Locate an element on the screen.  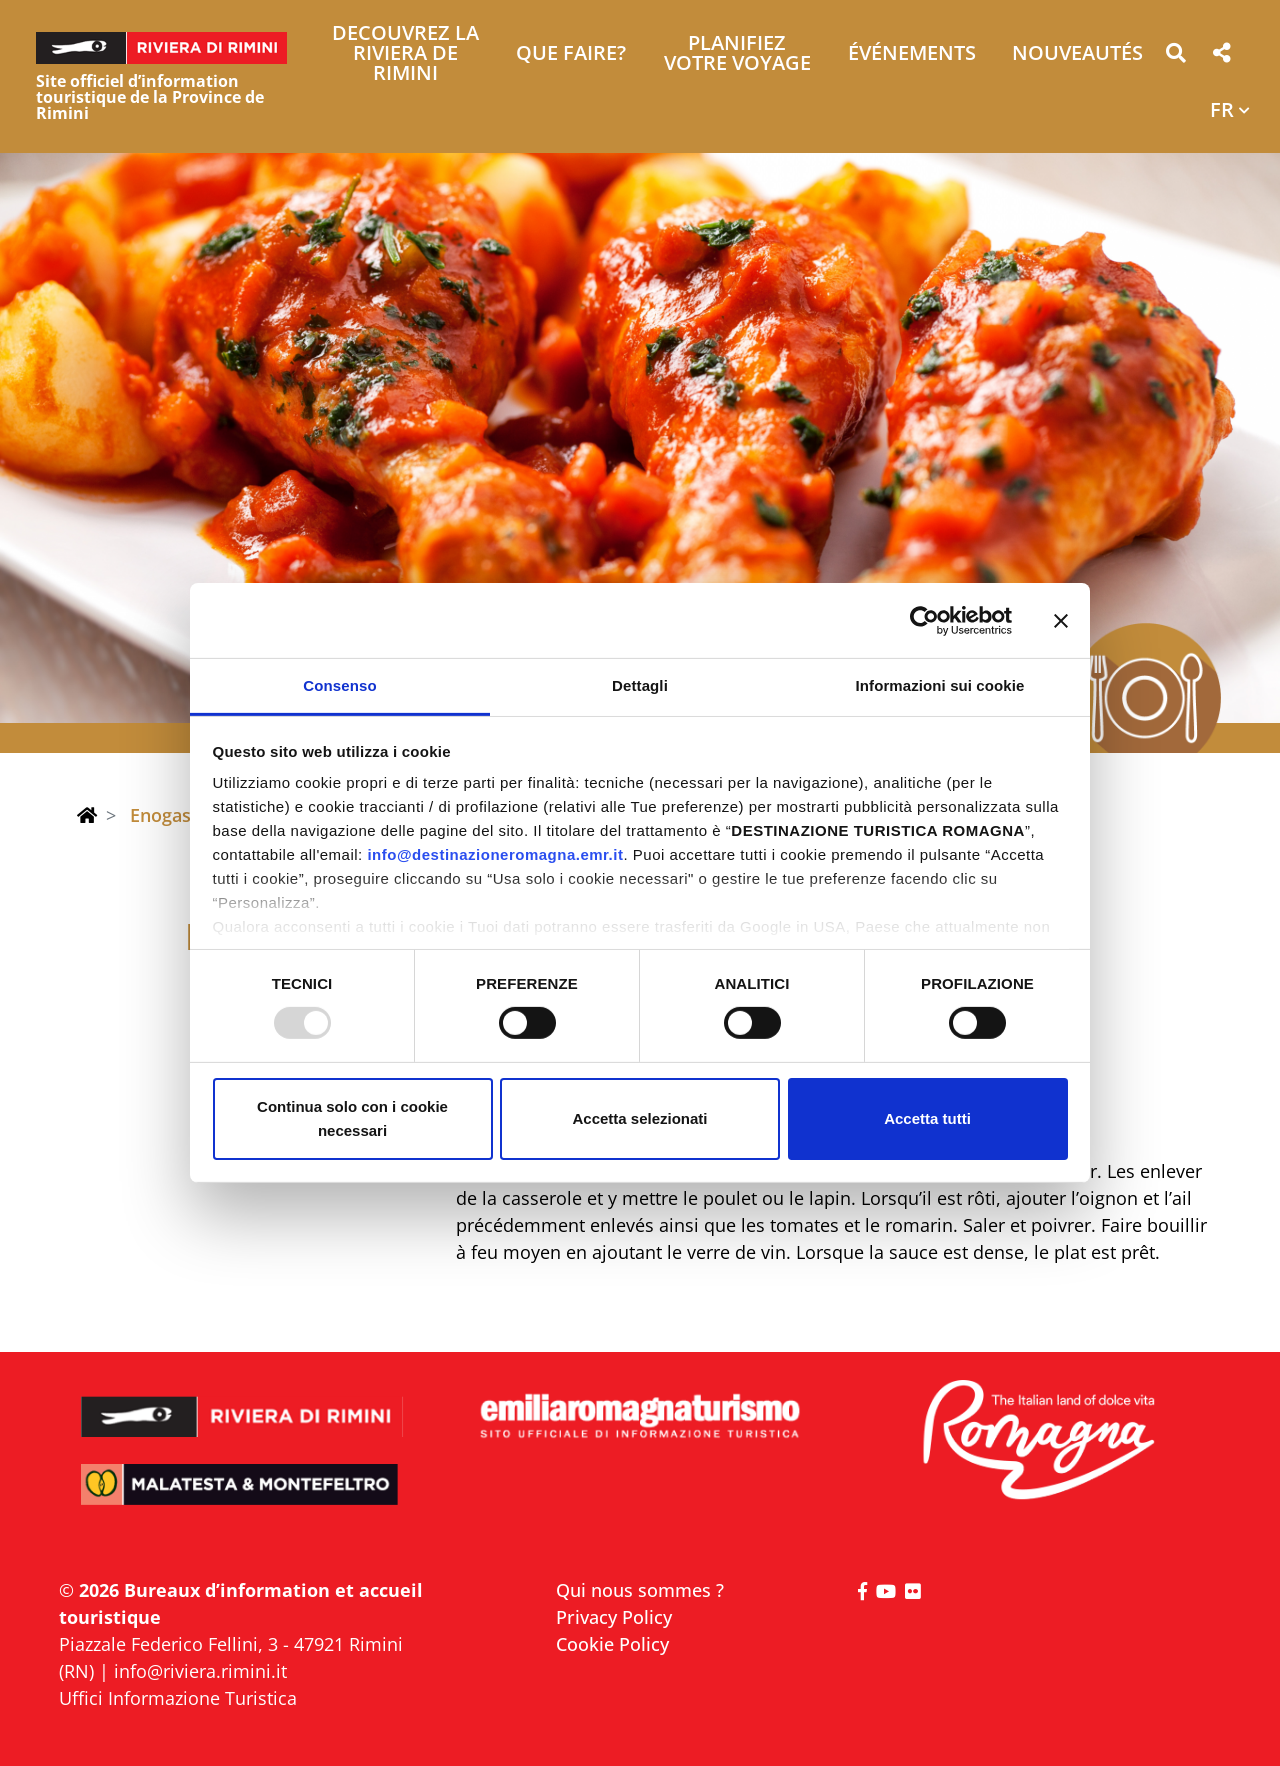
info@destinazioneromagna.emr.it is located at coordinates (495, 854).